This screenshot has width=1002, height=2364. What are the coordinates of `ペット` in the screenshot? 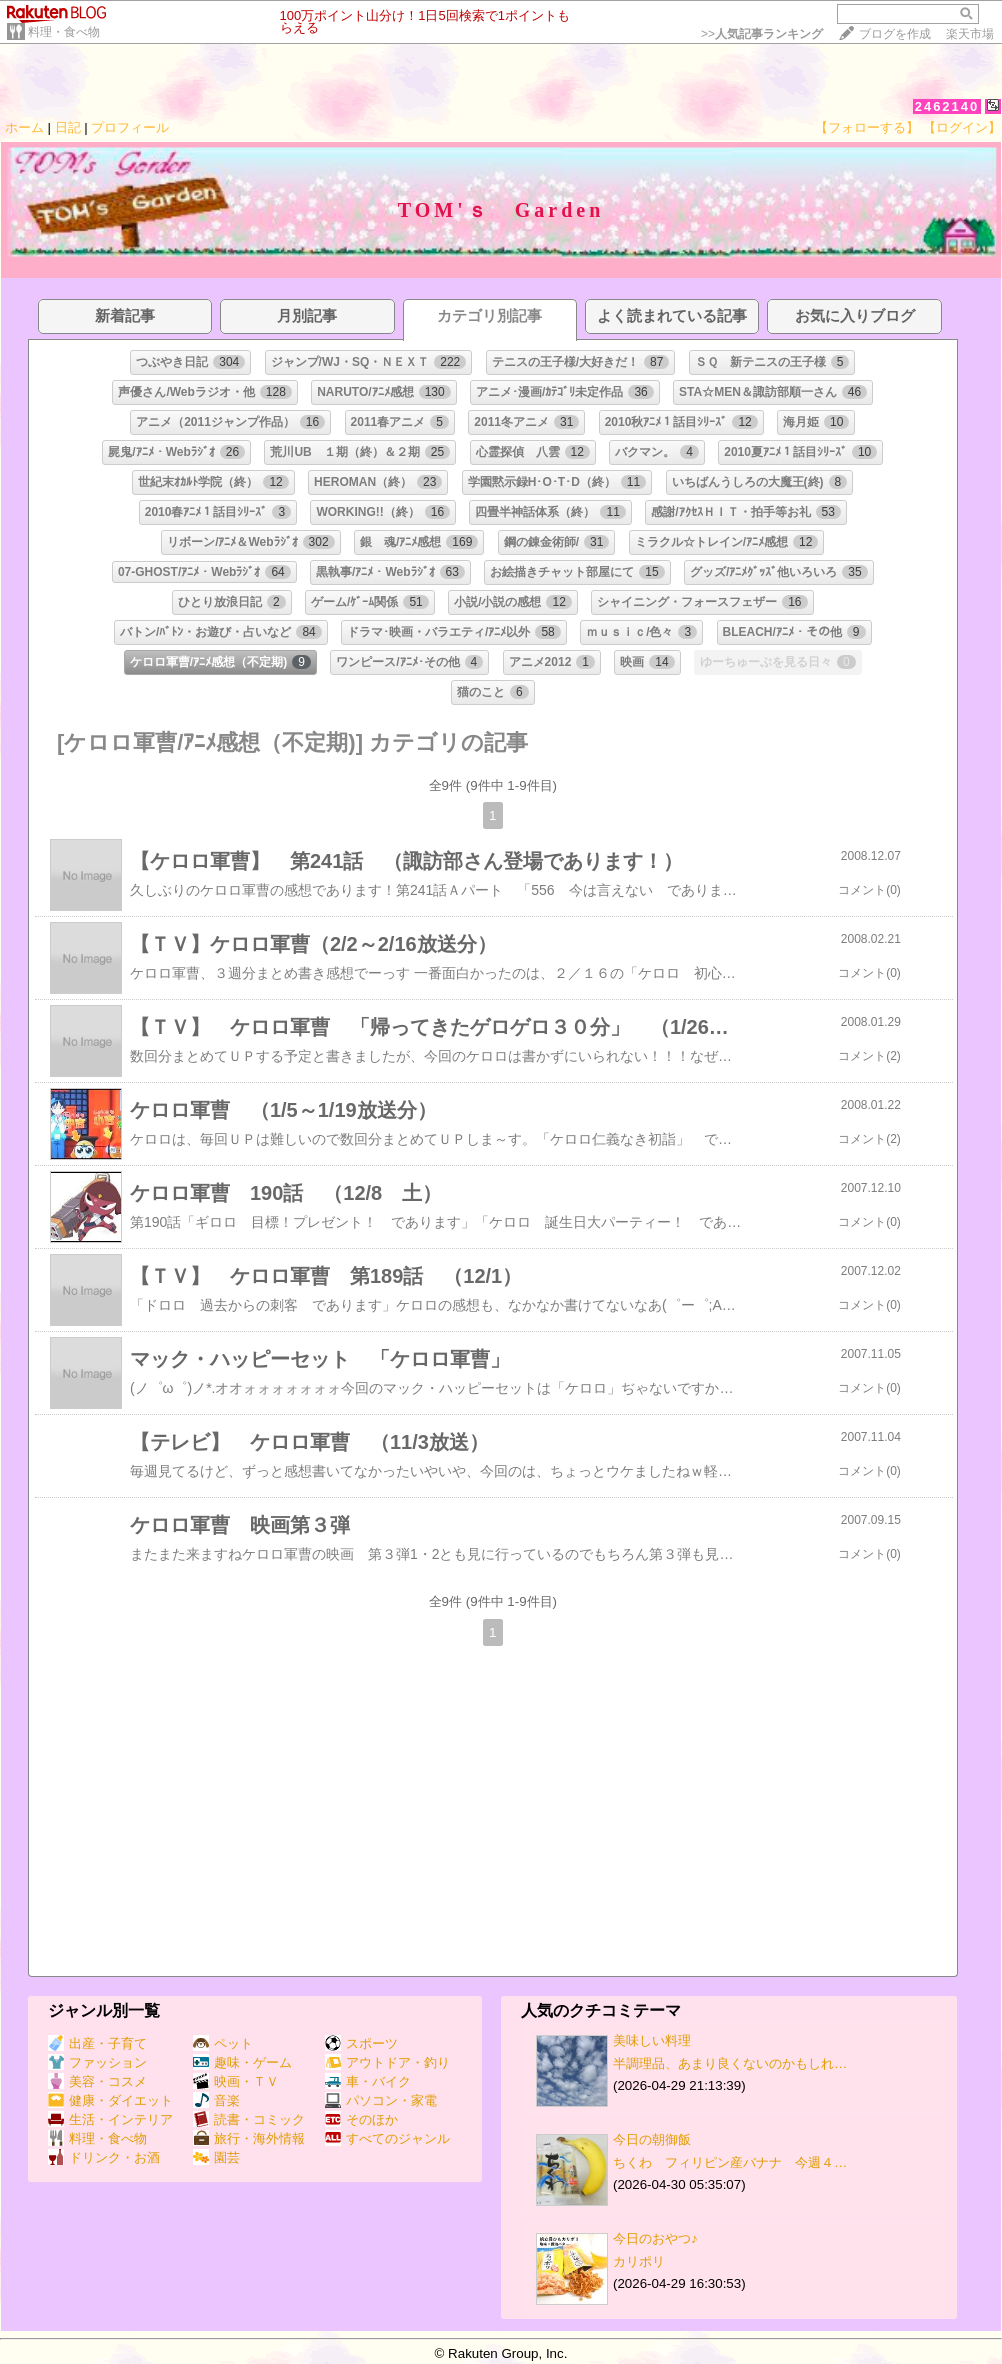 It's located at (223, 2043).